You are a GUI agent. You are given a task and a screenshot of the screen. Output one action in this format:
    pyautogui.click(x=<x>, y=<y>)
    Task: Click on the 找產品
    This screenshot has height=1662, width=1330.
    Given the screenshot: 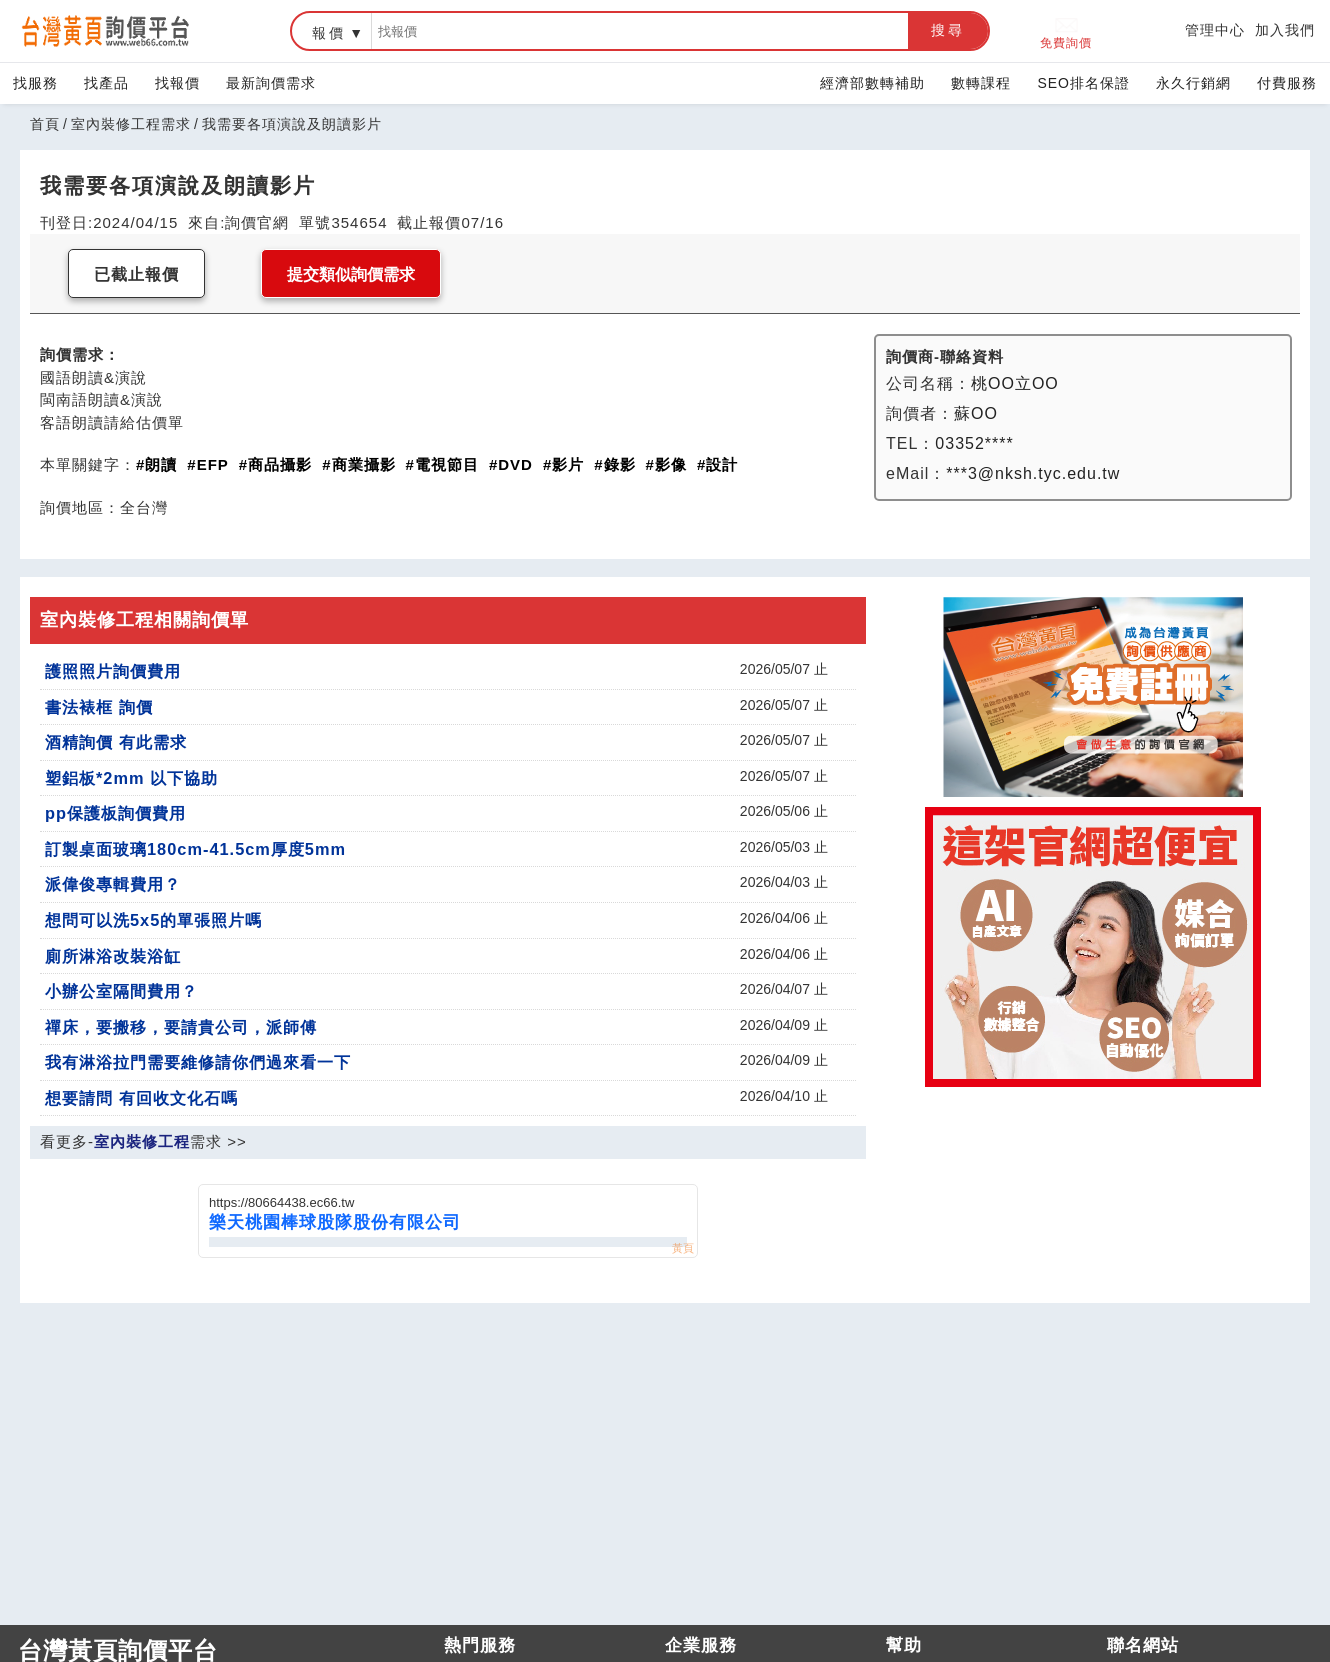 What is the action you would take?
    pyautogui.click(x=106, y=83)
    